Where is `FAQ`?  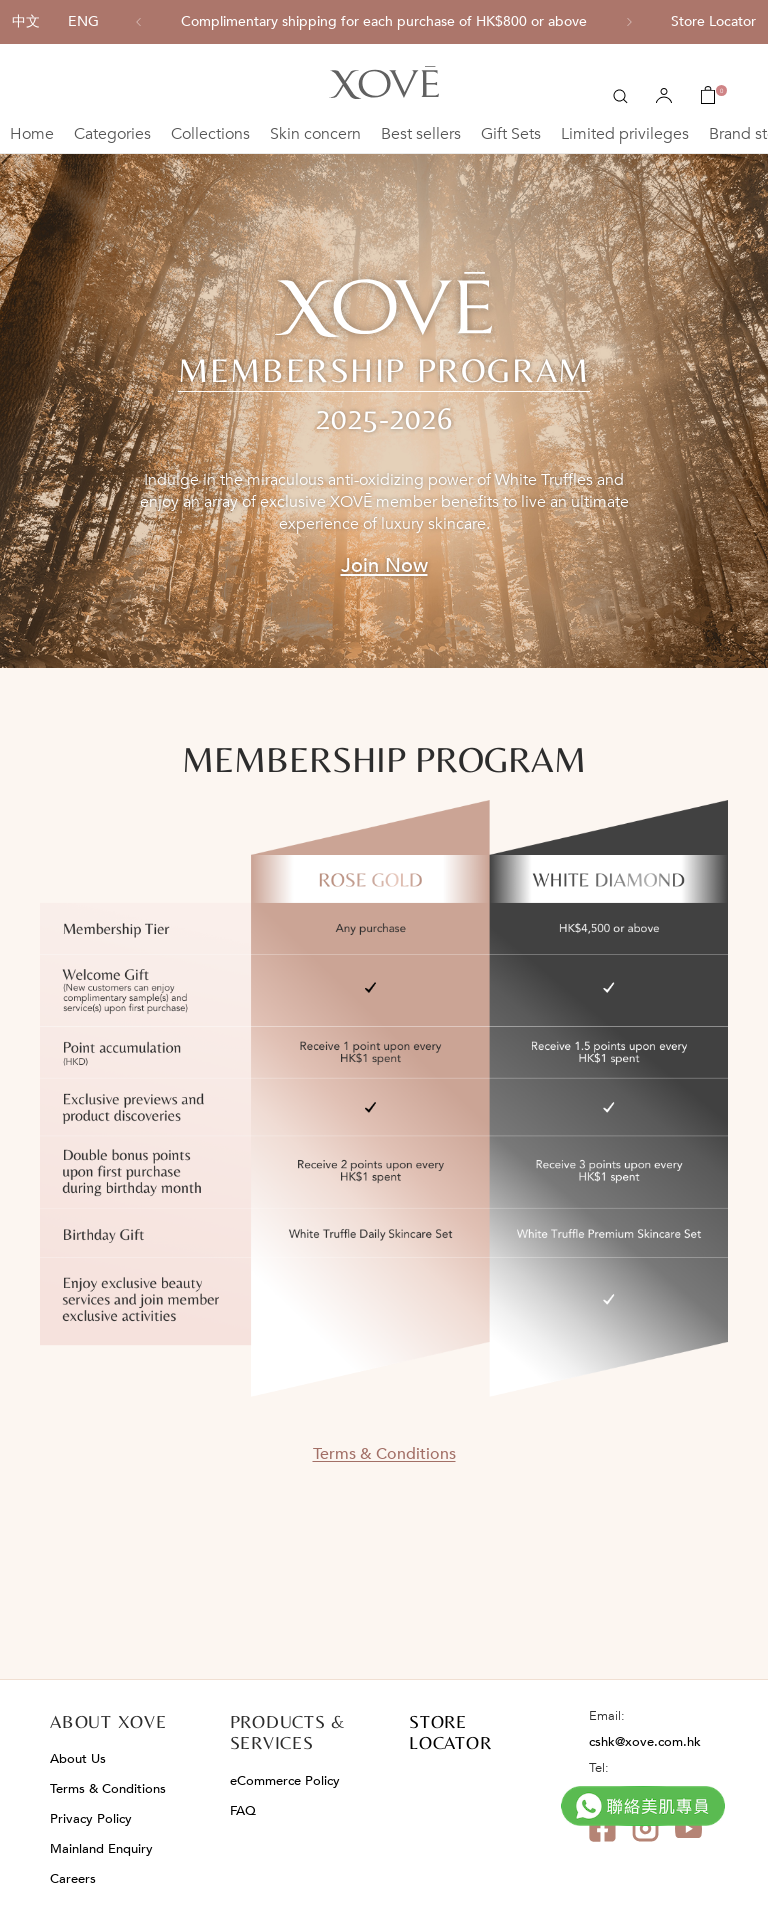
FAQ is located at coordinates (243, 1811).